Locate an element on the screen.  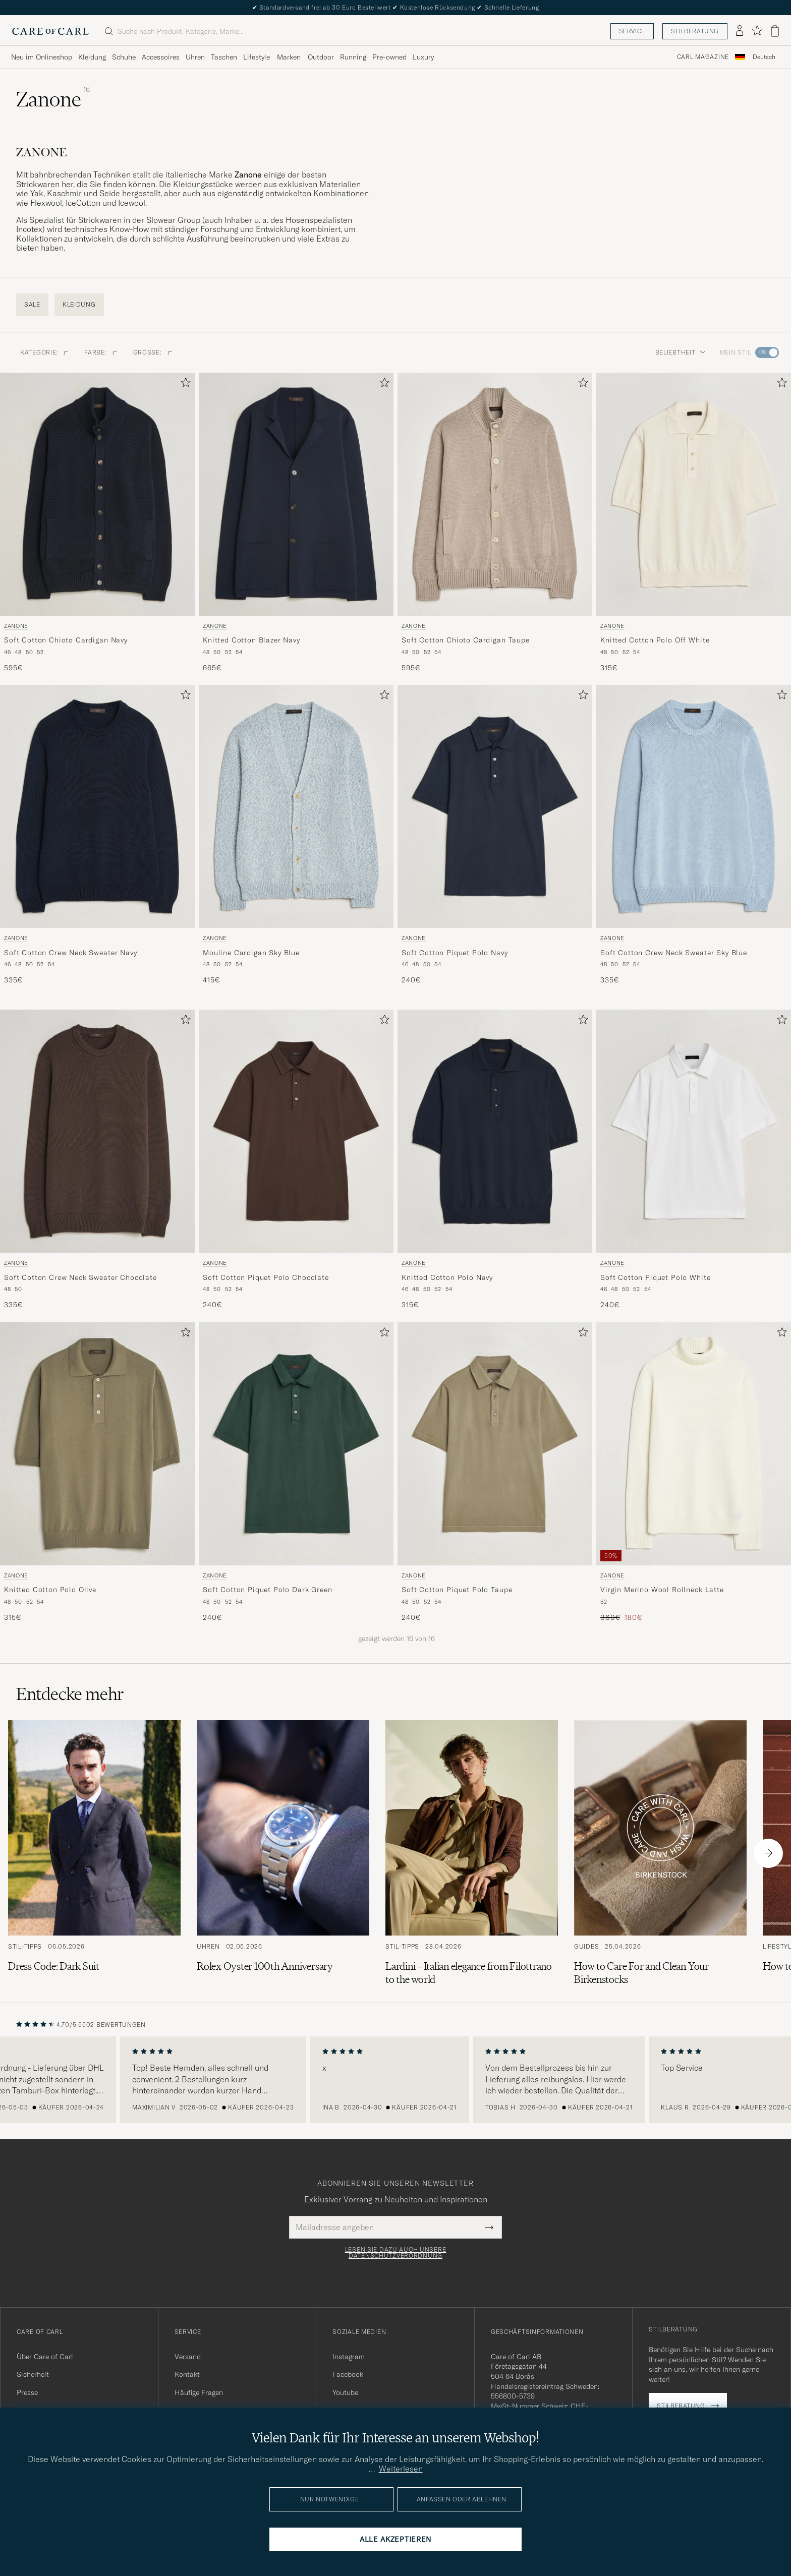
Neu im Onlineshop [Visa undermeny för Neu im Onlineshop] is located at coordinates (41, 57).